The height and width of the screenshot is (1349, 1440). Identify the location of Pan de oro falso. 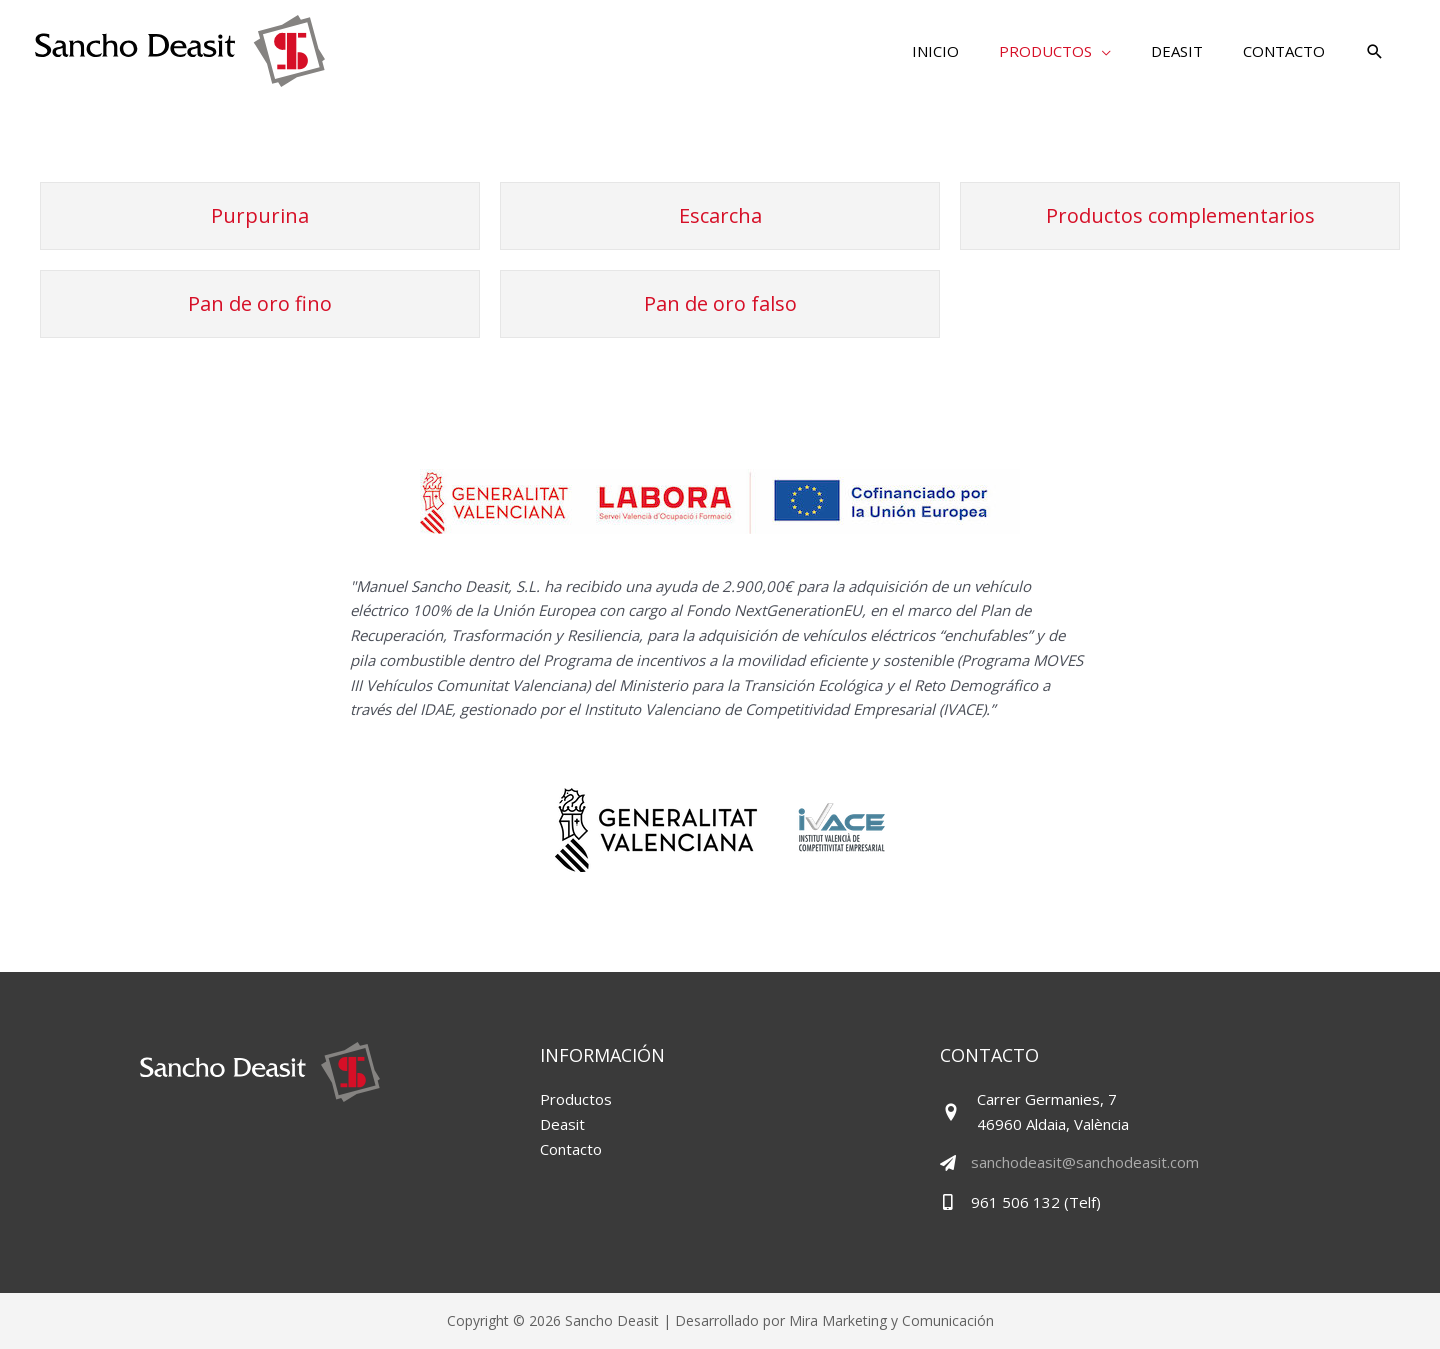
(720, 303).